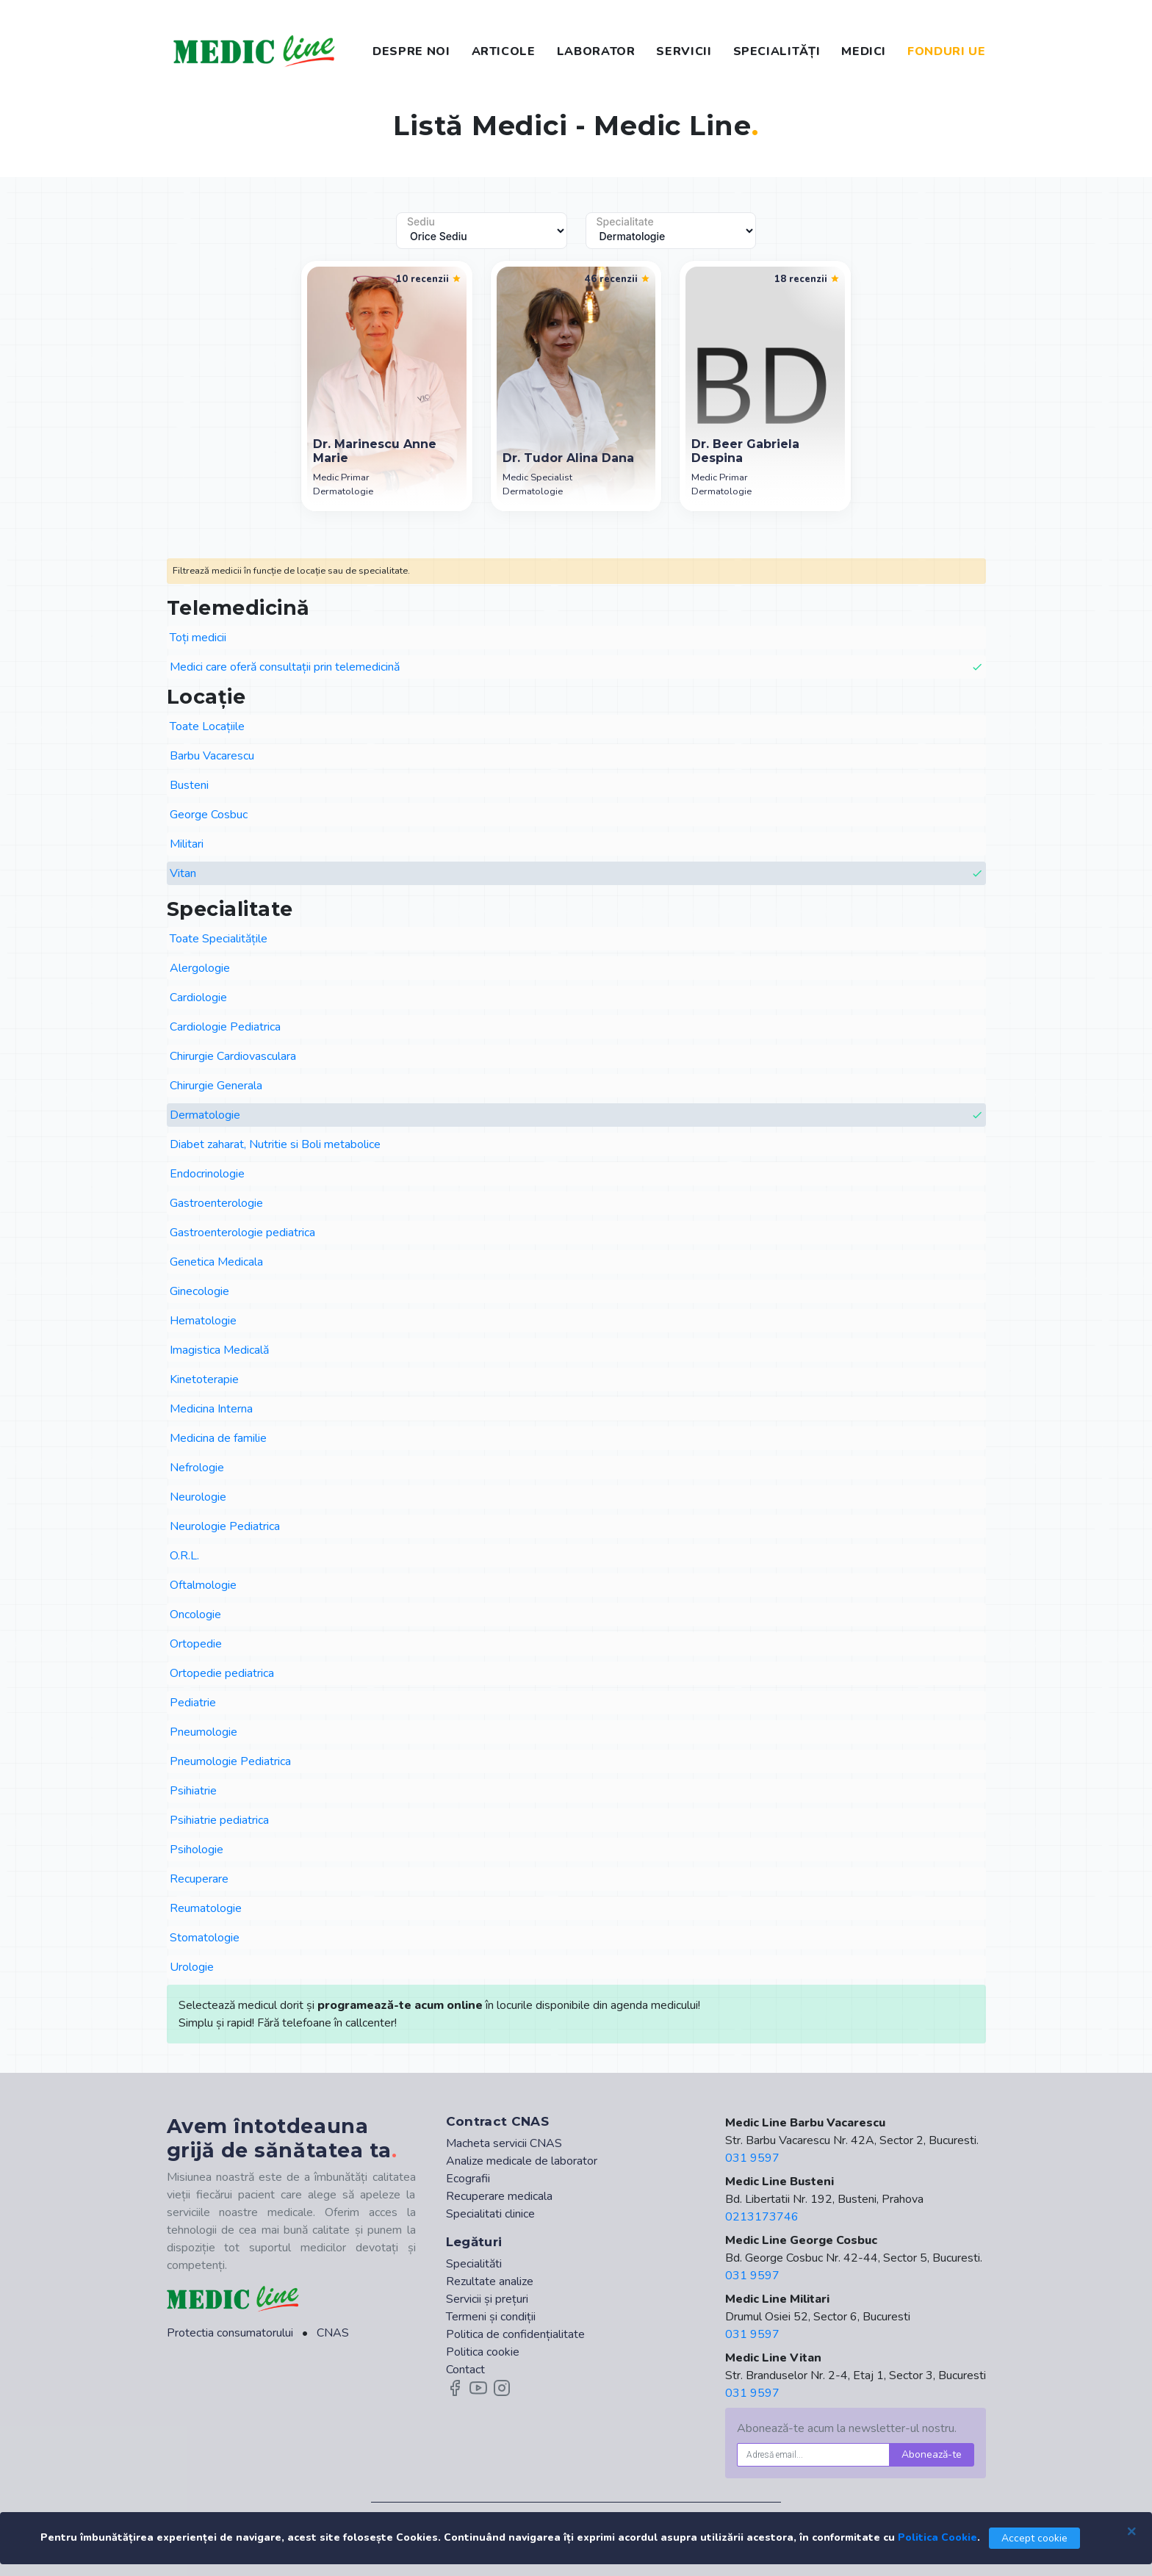 The width and height of the screenshot is (1152, 2576). What do you see at coordinates (203, 1585) in the screenshot?
I see `Oftalmologie` at bounding box center [203, 1585].